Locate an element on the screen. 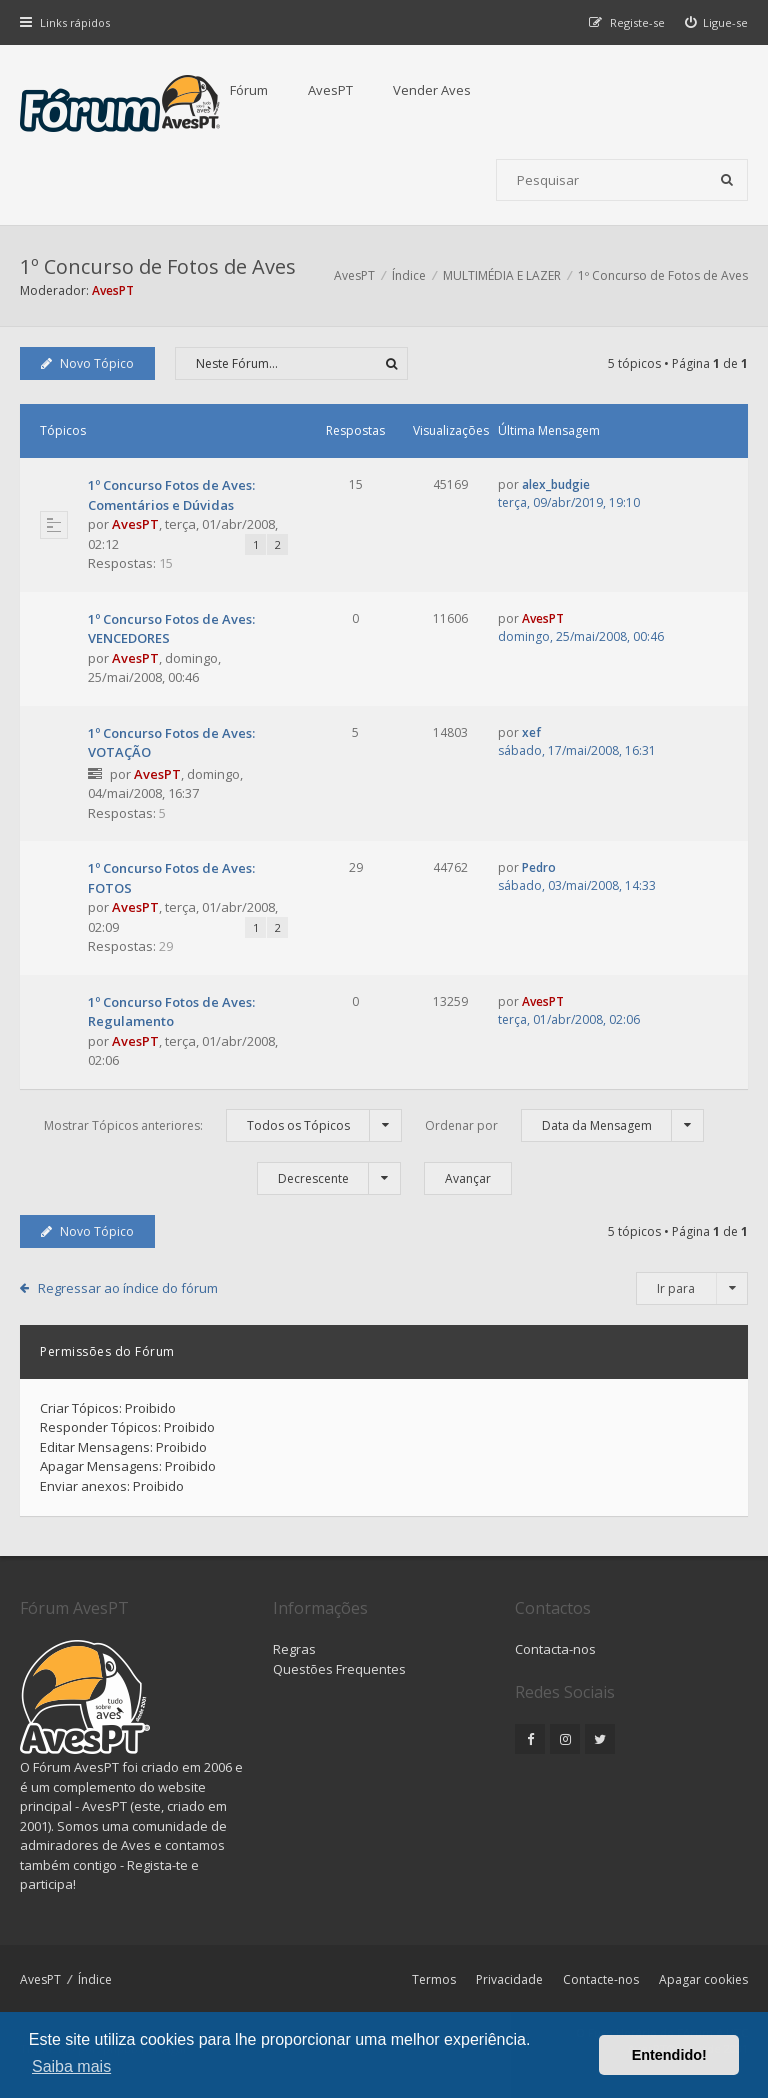 The height and width of the screenshot is (2098, 768). AvesPT is located at coordinates (330, 90).